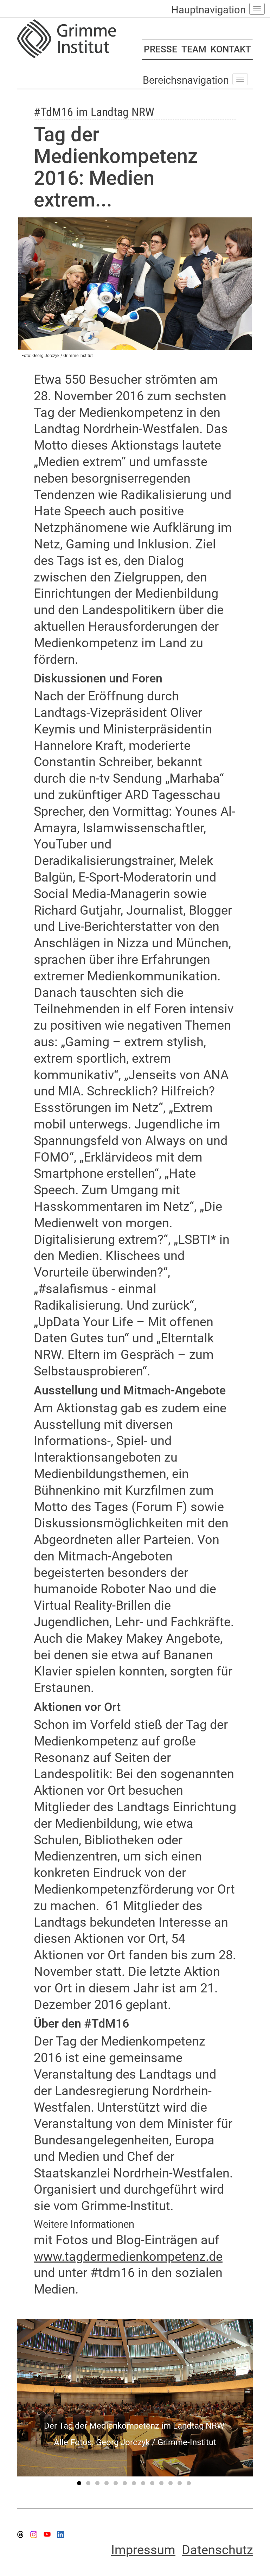 The height and width of the screenshot is (2576, 270). I want to click on TEAM, so click(193, 49).